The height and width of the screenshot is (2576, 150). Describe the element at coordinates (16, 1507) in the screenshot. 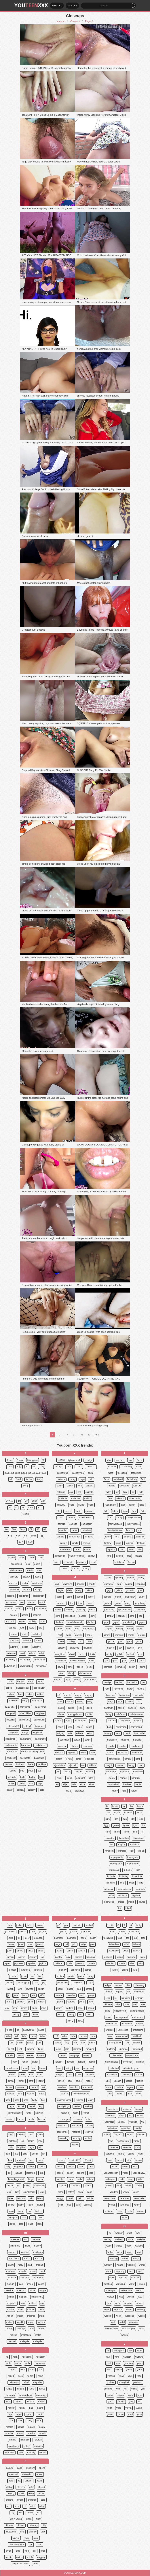

I see `4]` at that location.